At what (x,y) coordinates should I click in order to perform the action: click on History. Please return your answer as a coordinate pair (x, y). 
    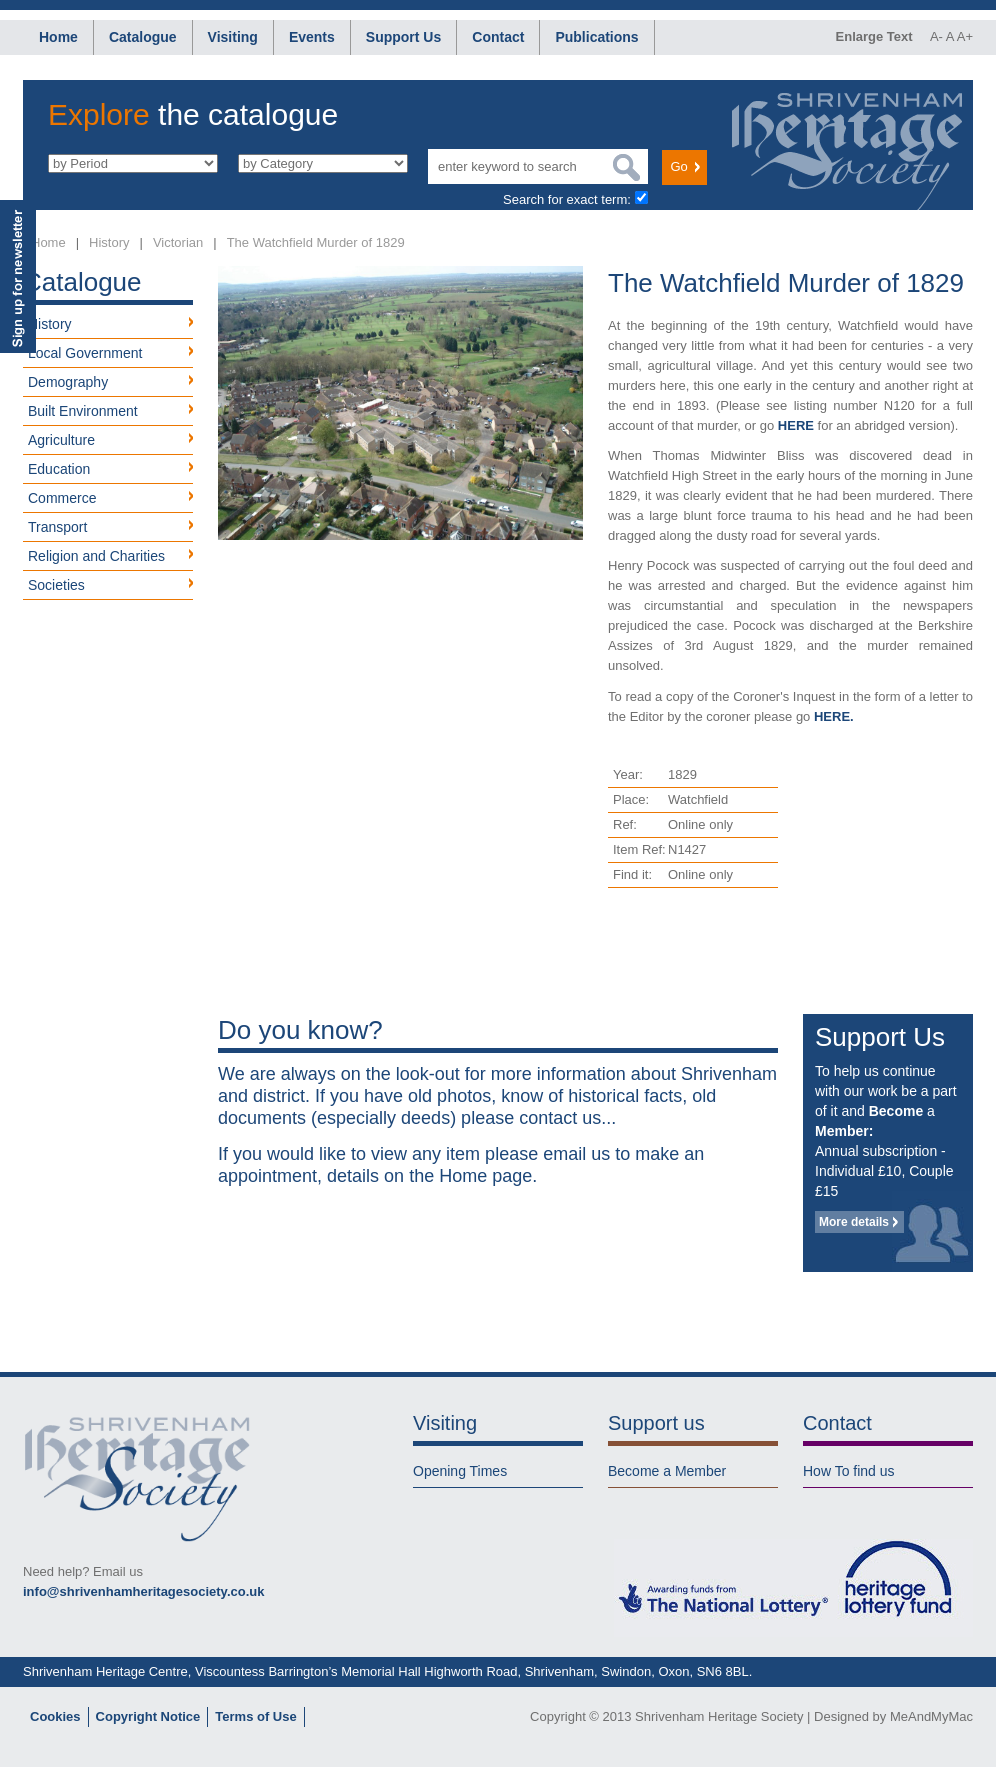
    Looking at the image, I should click on (109, 242).